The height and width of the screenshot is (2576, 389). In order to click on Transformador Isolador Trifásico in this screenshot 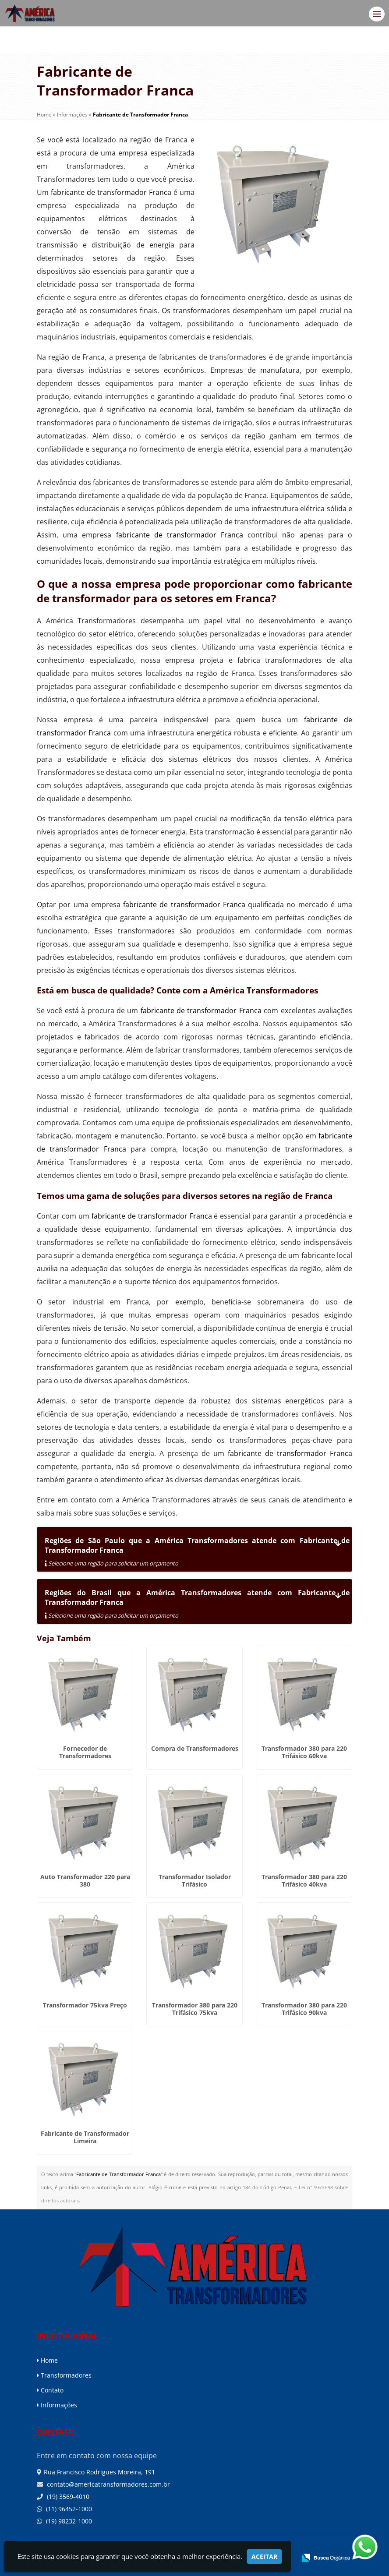, I will do `click(195, 1880)`.